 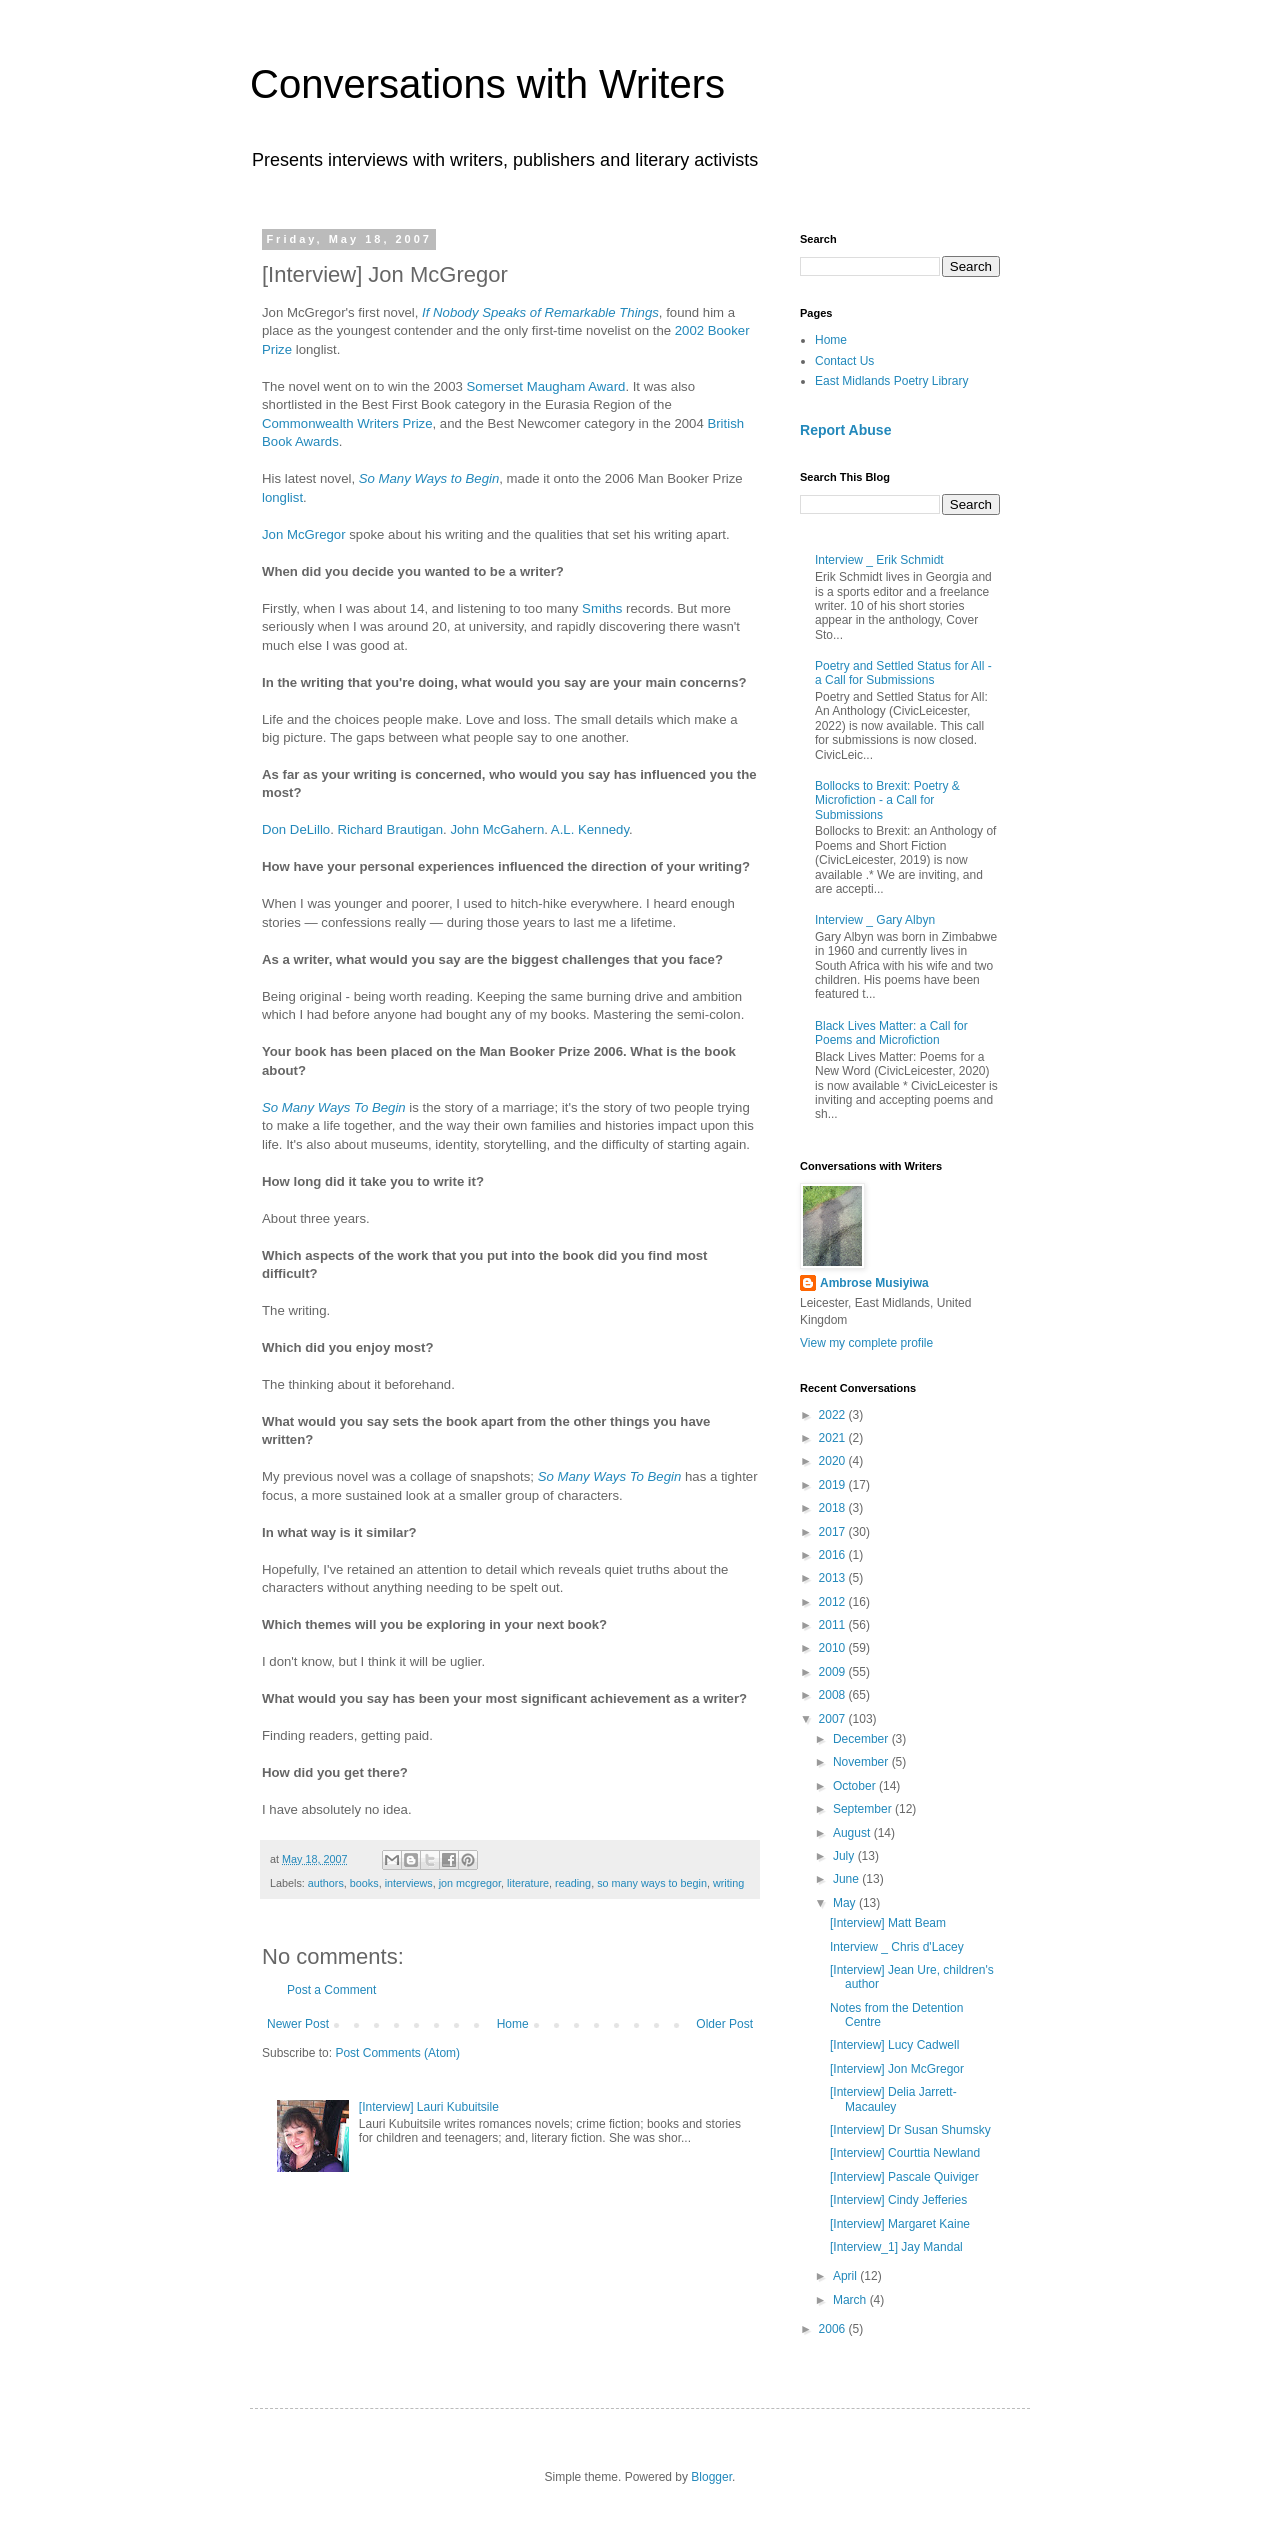 What do you see at coordinates (834, 1508) in the screenshot?
I see `2018` at bounding box center [834, 1508].